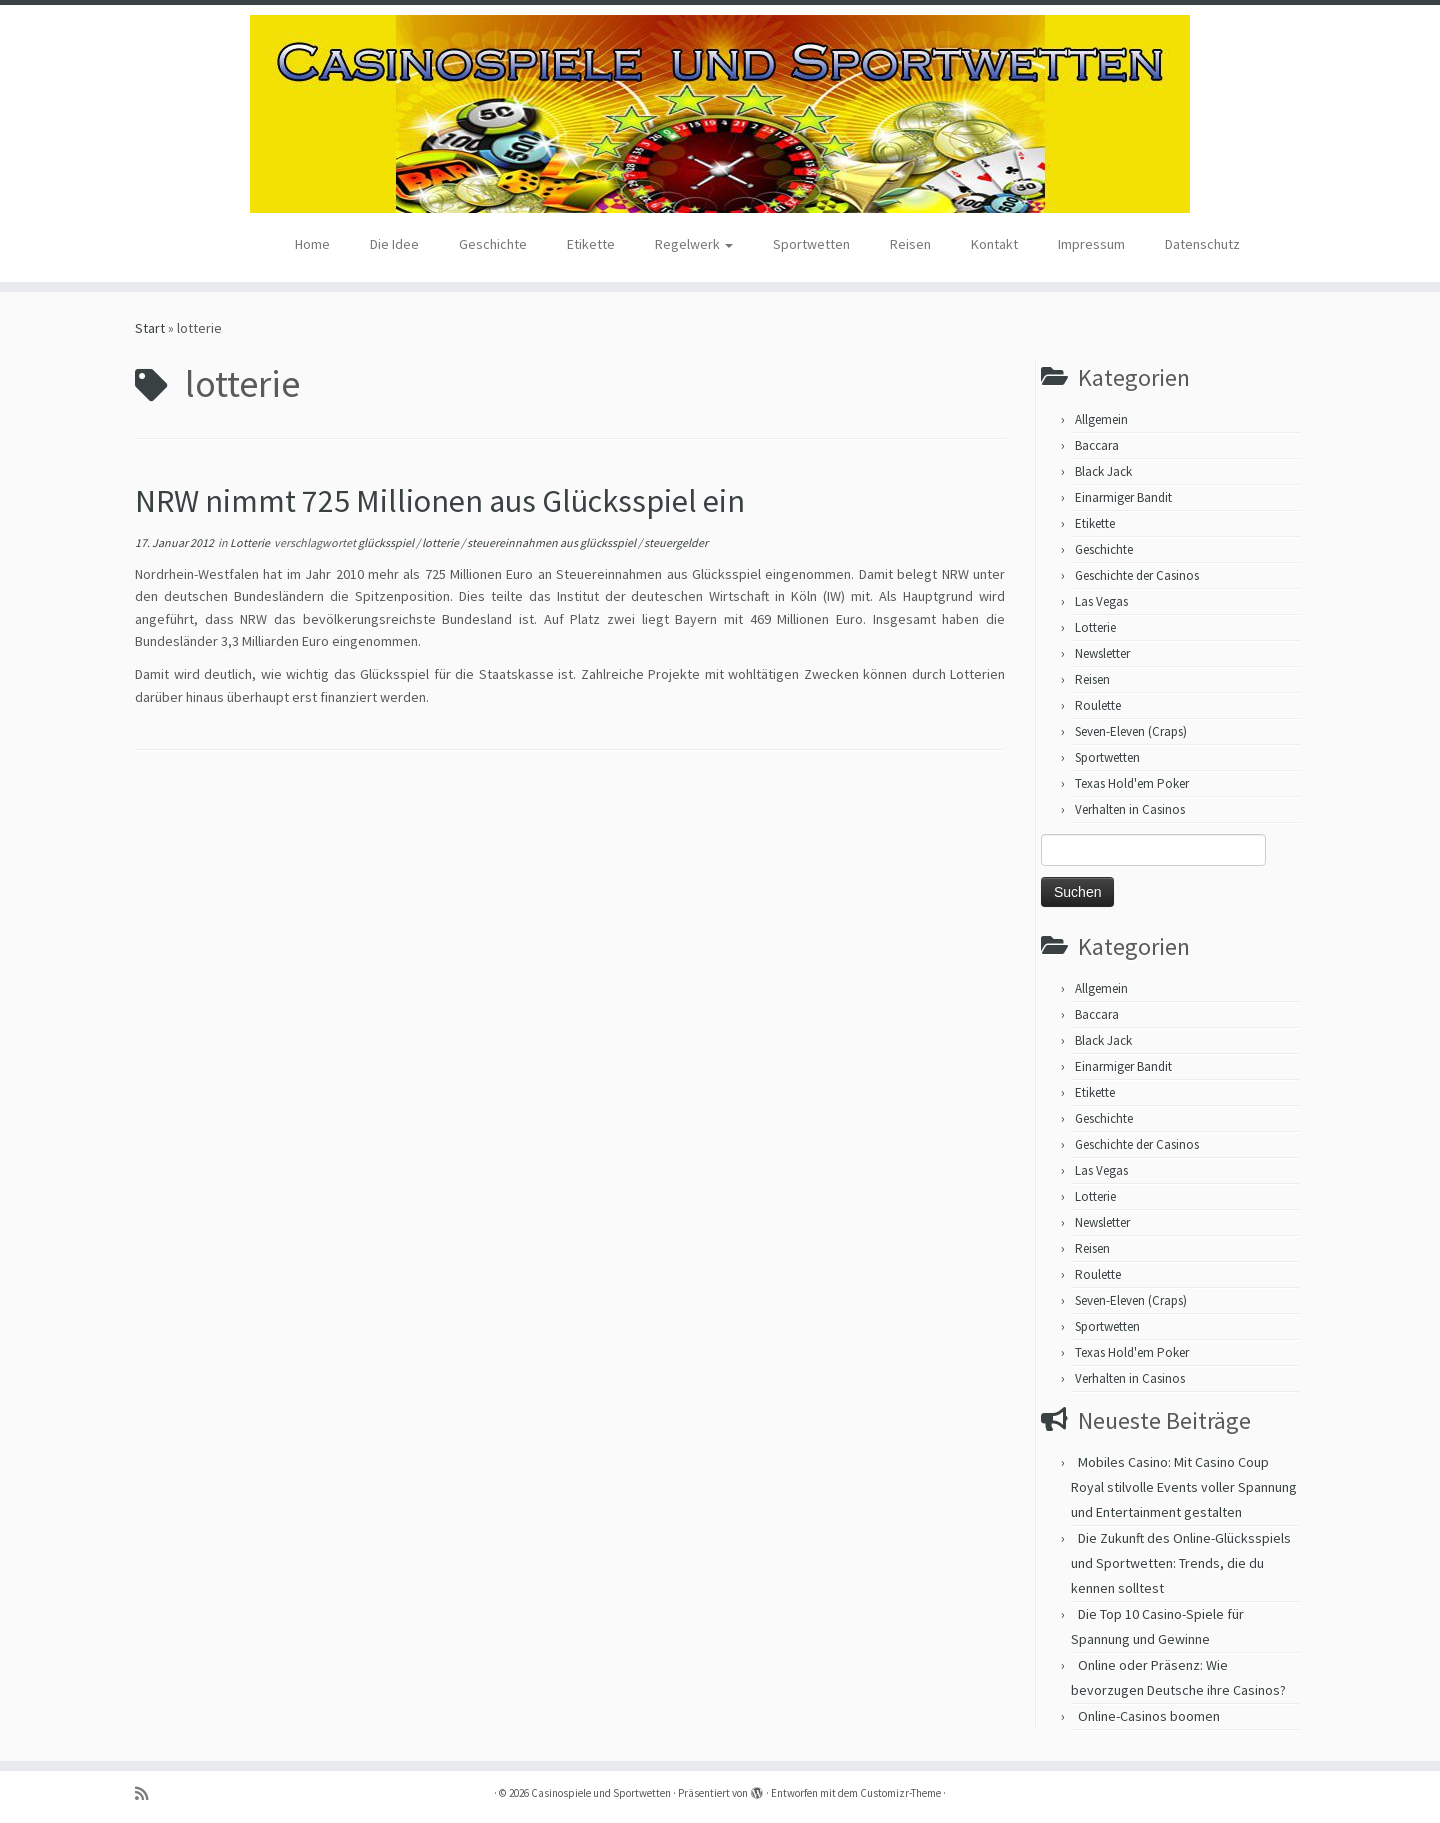  What do you see at coordinates (1181, 1563) in the screenshot?
I see `Die Zukunft des Online-Glücksspiels und Sportwetten: Trends, die du kennen solltest` at bounding box center [1181, 1563].